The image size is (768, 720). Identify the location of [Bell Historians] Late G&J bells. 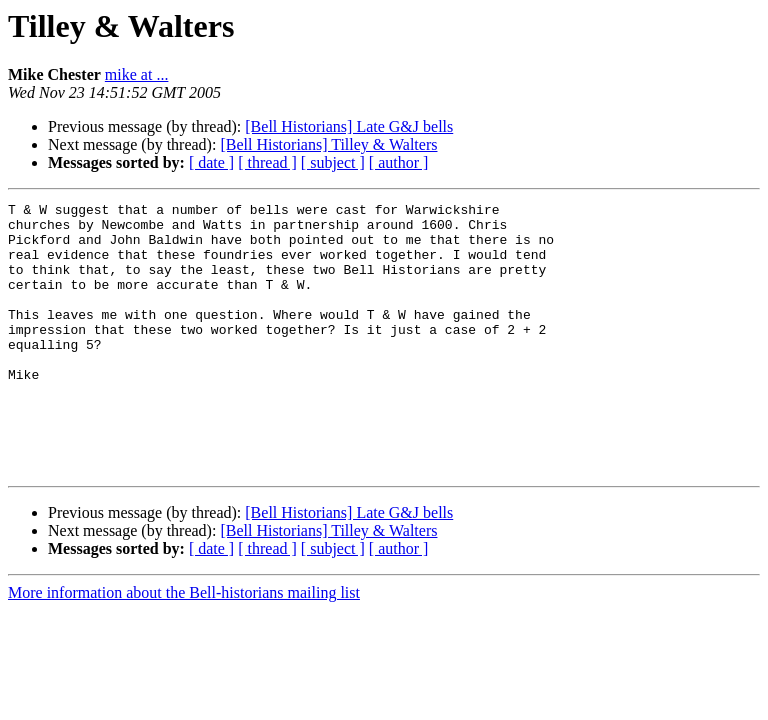
(349, 126).